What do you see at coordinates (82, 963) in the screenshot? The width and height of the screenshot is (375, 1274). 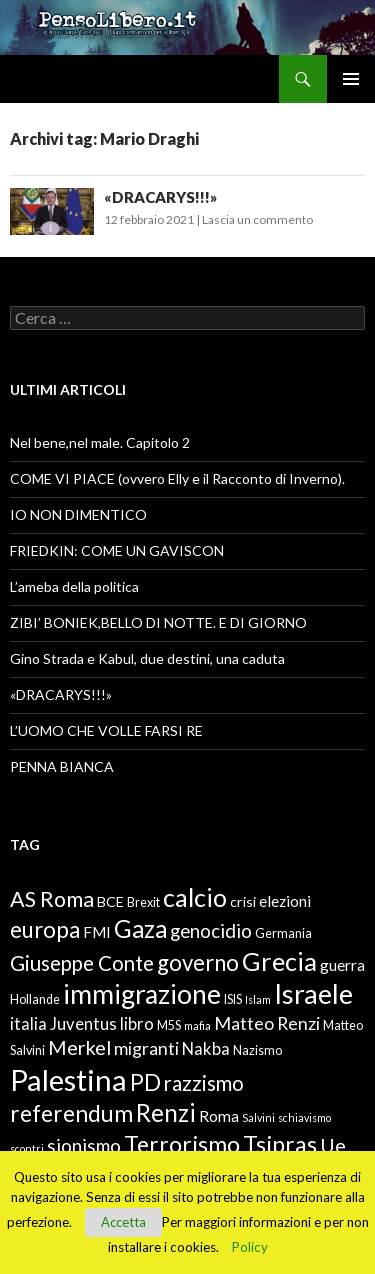 I see `Giuseppe Conte` at bounding box center [82, 963].